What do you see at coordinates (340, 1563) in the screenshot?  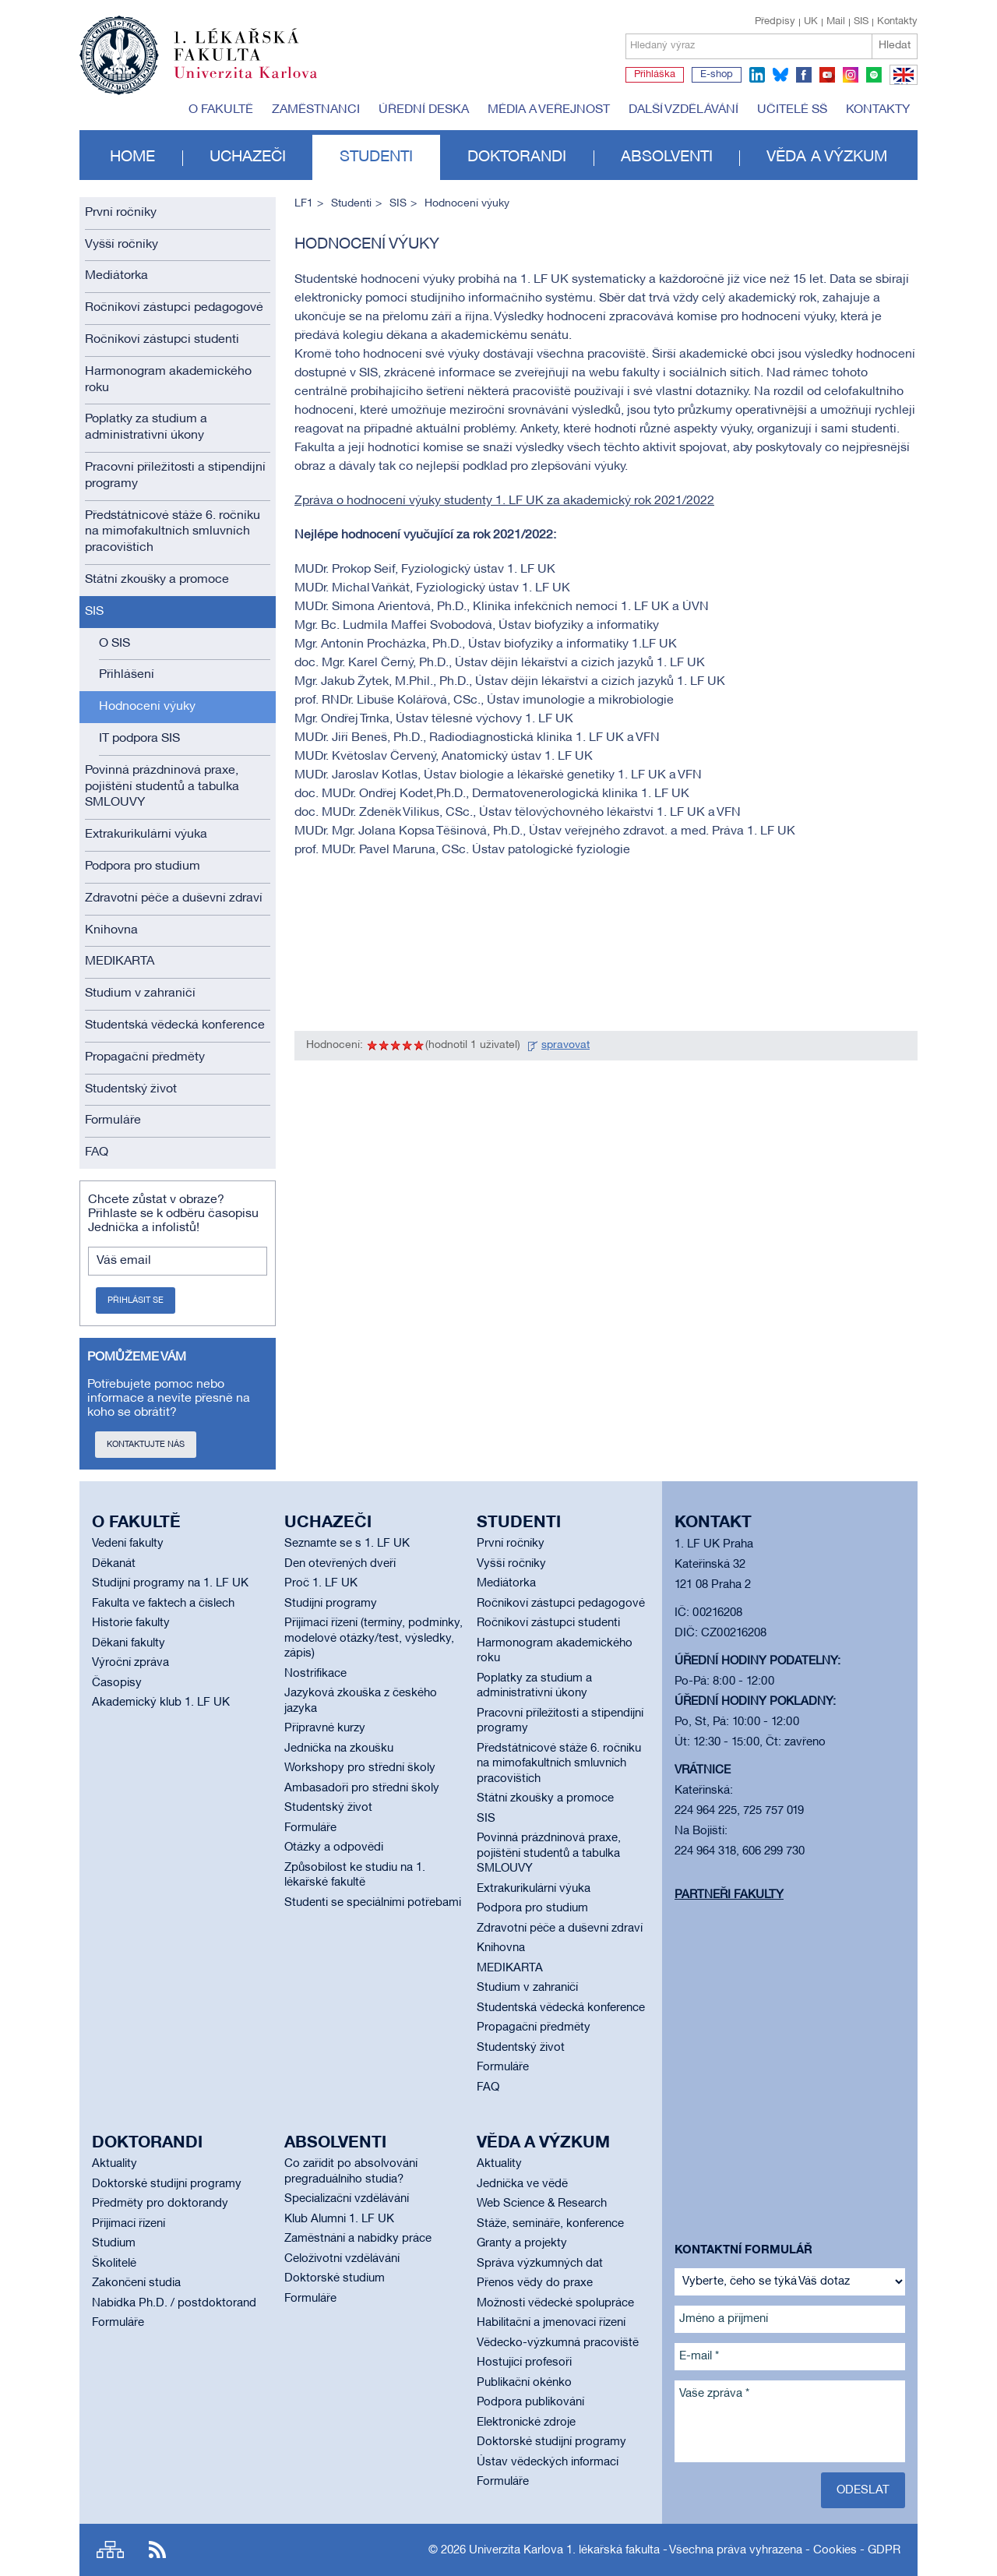 I see `Den otevřených dveří` at bounding box center [340, 1563].